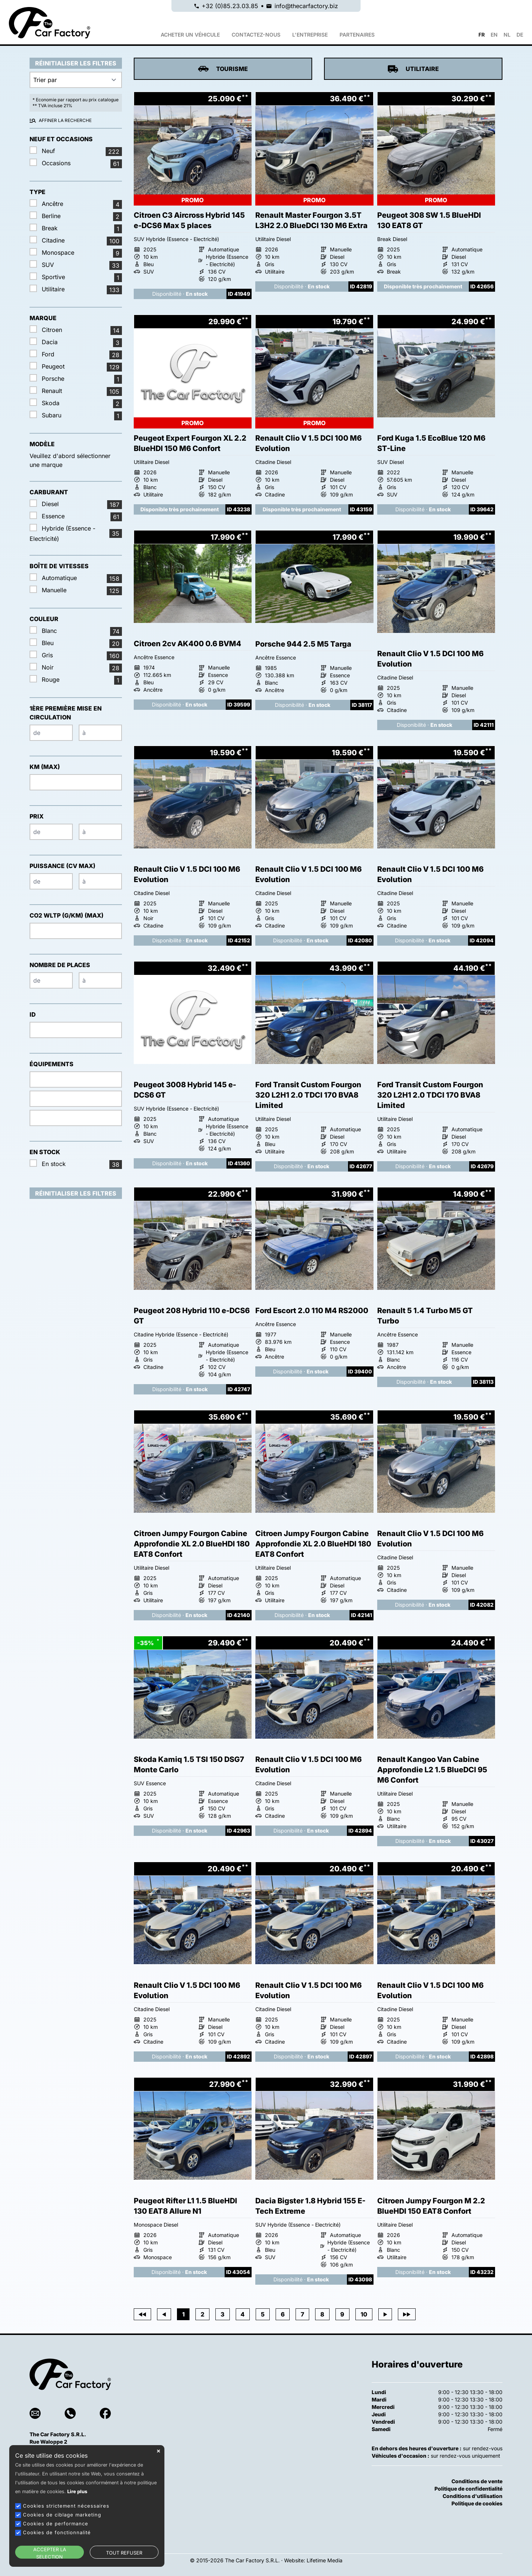 The image size is (532, 2576). Describe the element at coordinates (507, 34) in the screenshot. I see `NL` at that location.